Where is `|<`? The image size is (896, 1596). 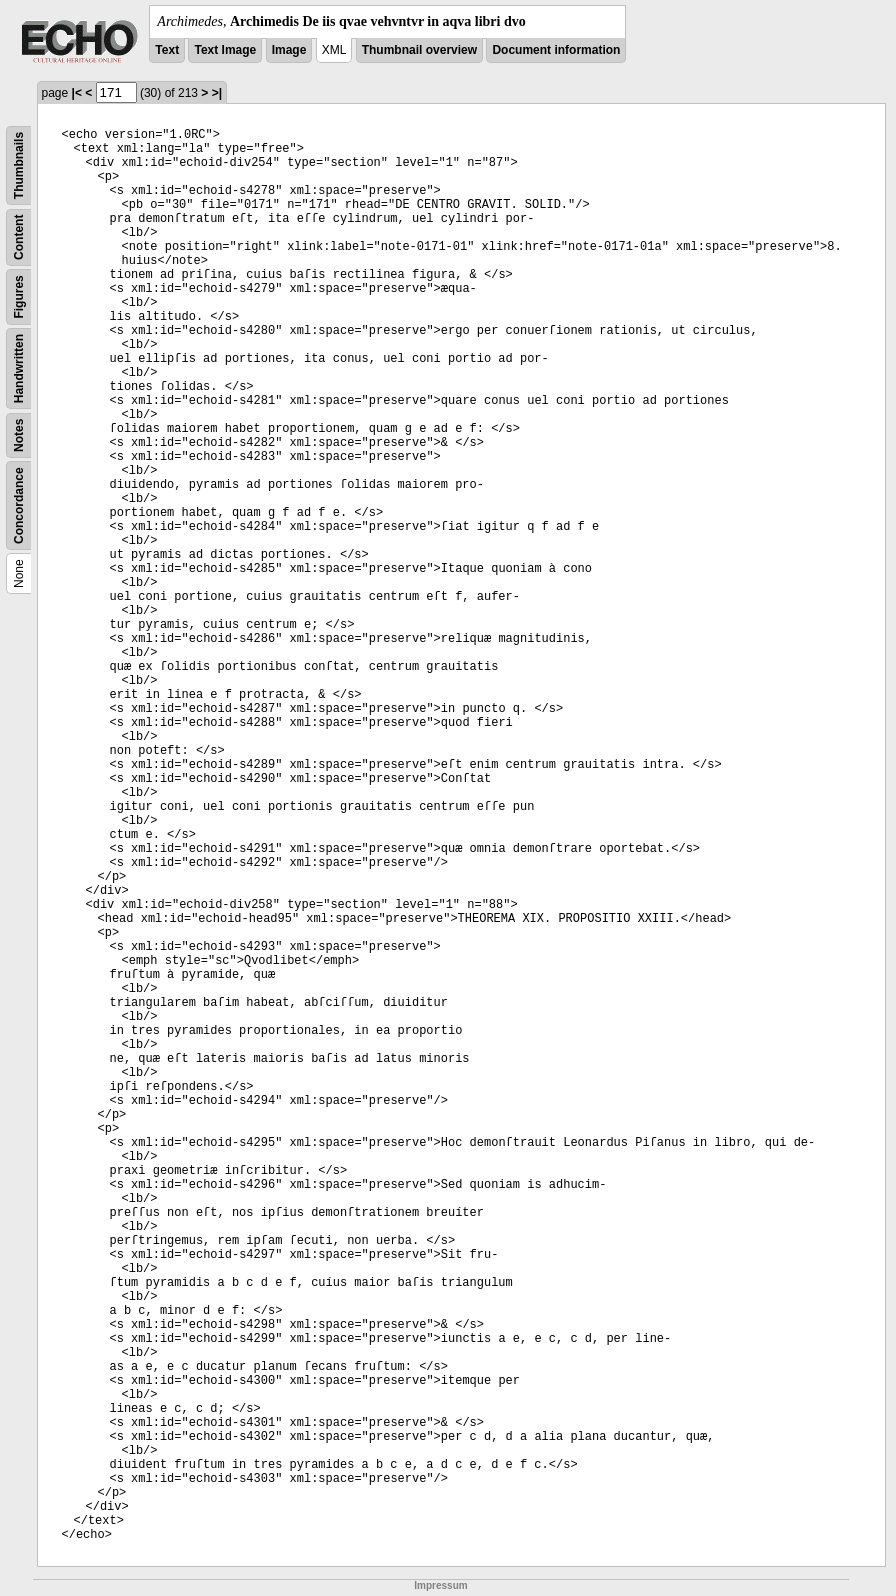 |< is located at coordinates (77, 93).